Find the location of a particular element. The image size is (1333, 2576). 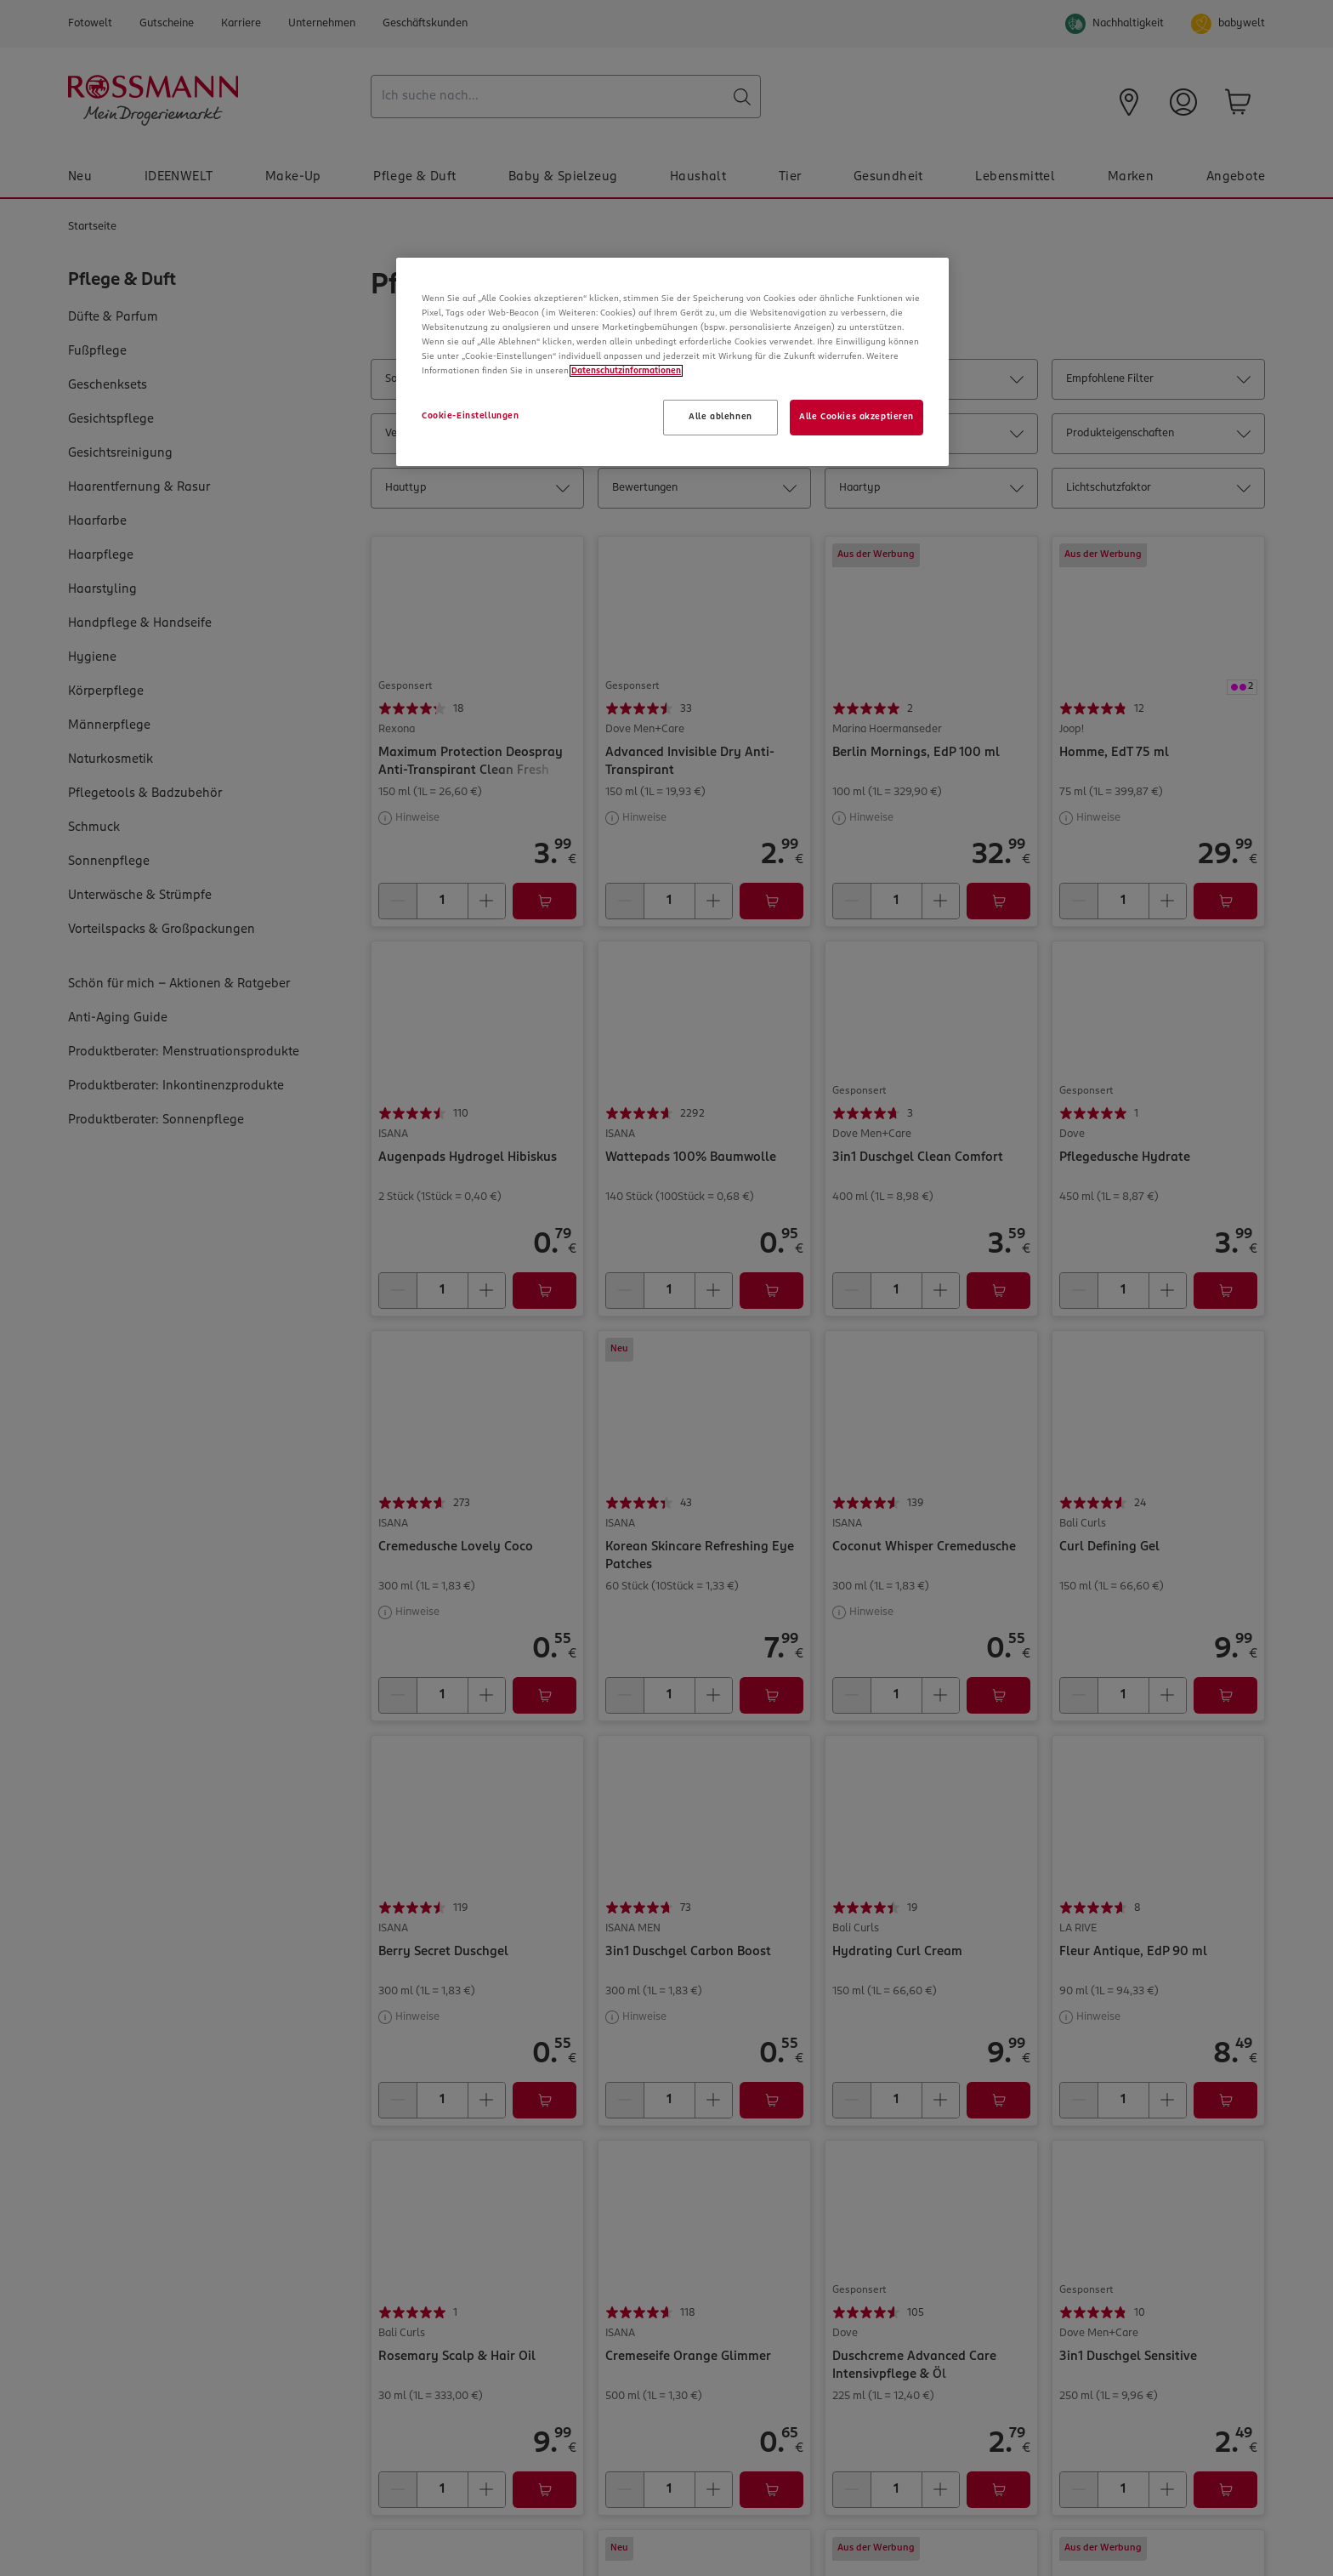

Alle Cookies akzeptieren is located at coordinates (856, 416).